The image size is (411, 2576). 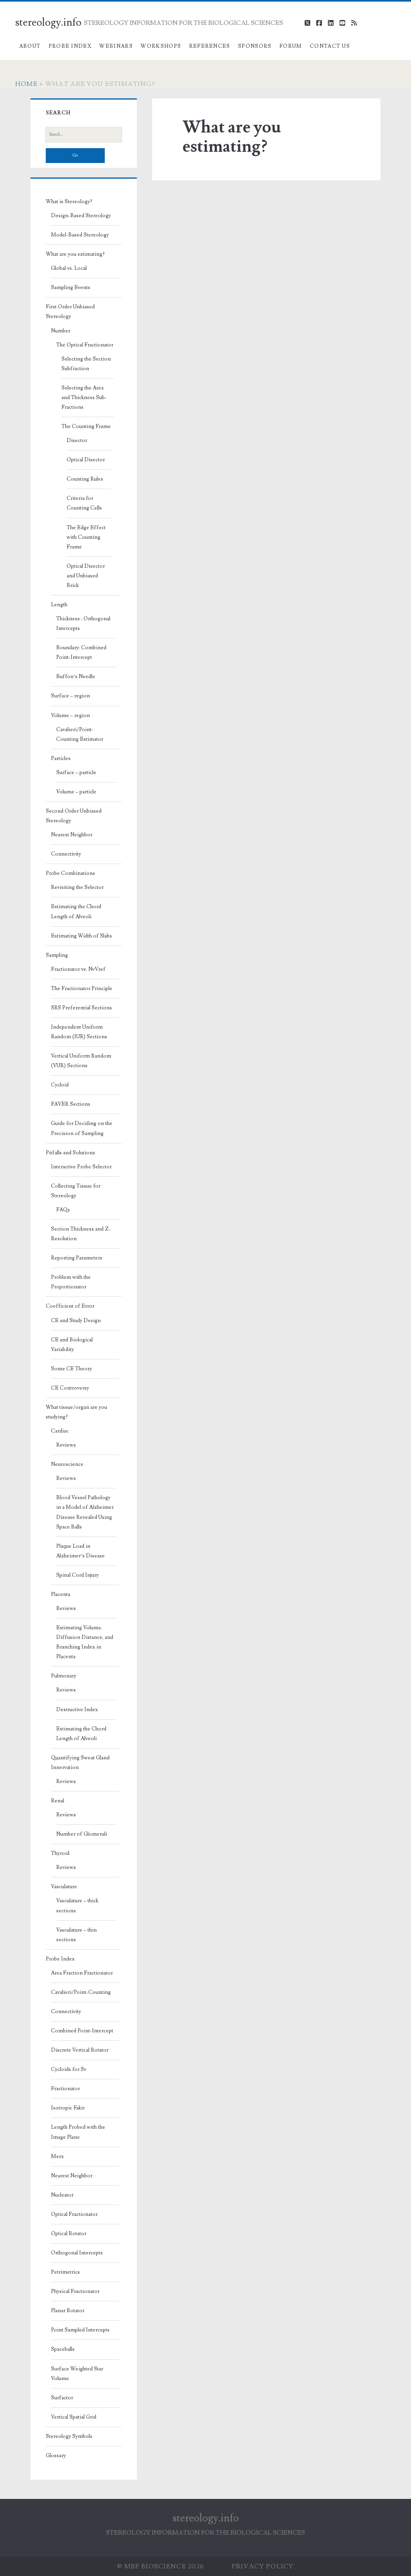 What do you see at coordinates (80, 2330) in the screenshot?
I see `Point Sampled Intercepts` at bounding box center [80, 2330].